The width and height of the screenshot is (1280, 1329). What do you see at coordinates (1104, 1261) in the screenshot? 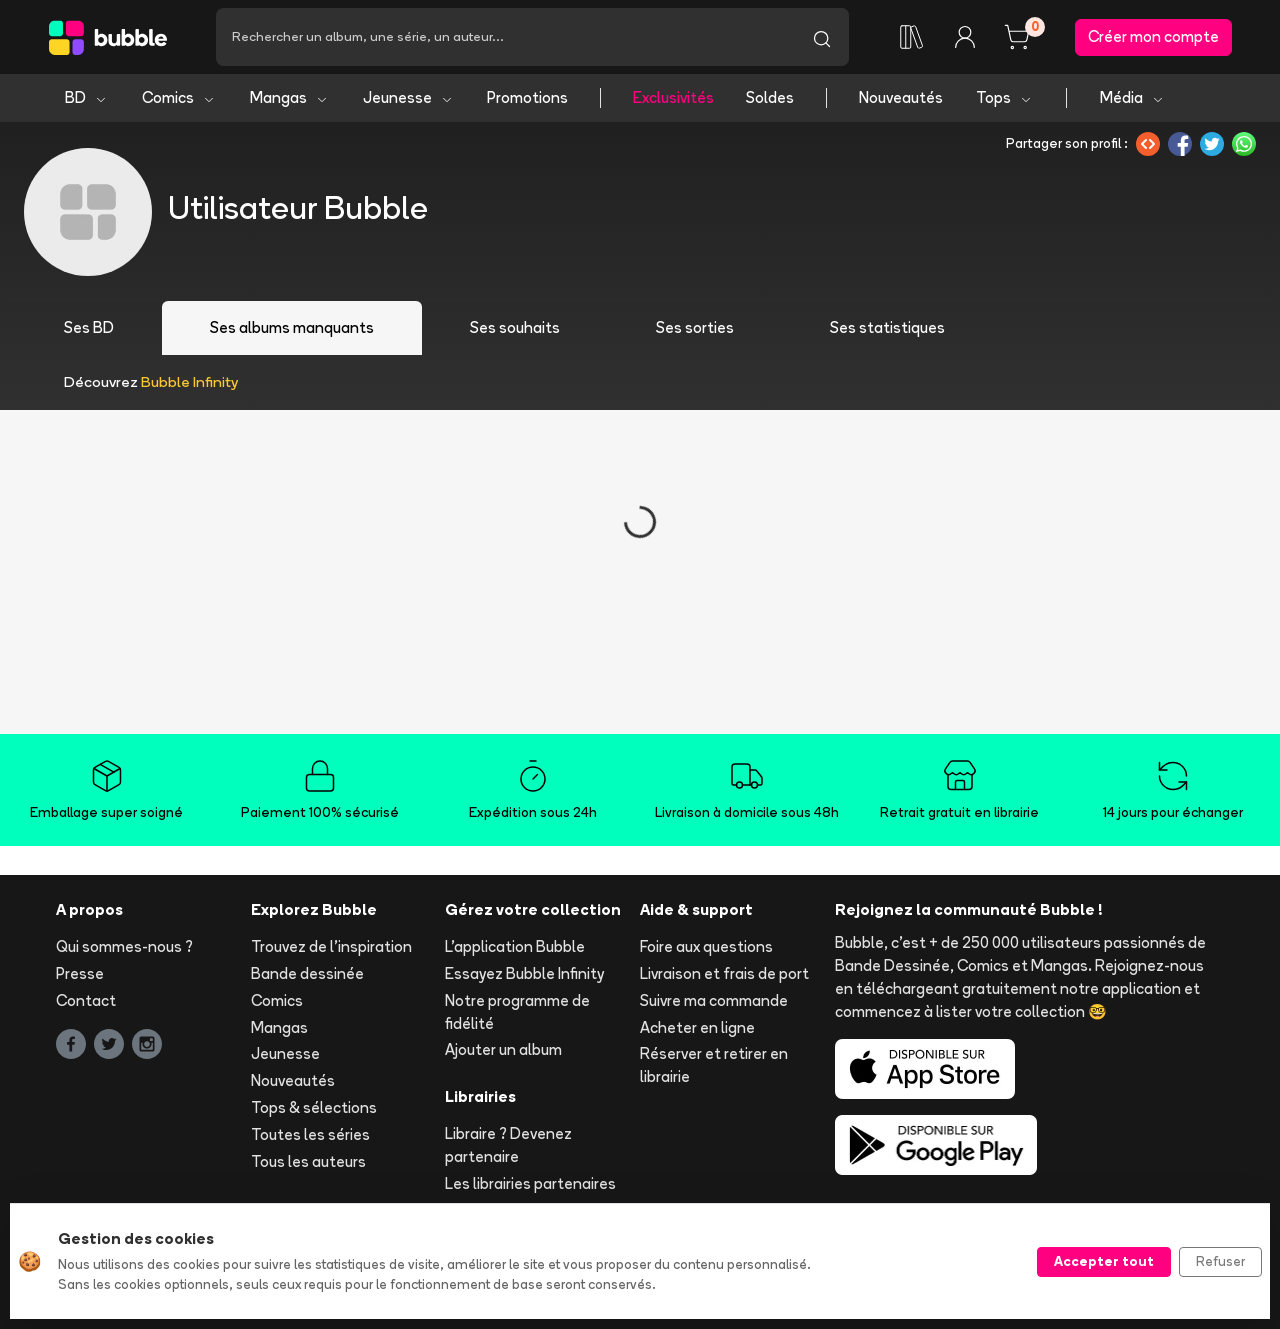
I see `Accepter tout` at bounding box center [1104, 1261].